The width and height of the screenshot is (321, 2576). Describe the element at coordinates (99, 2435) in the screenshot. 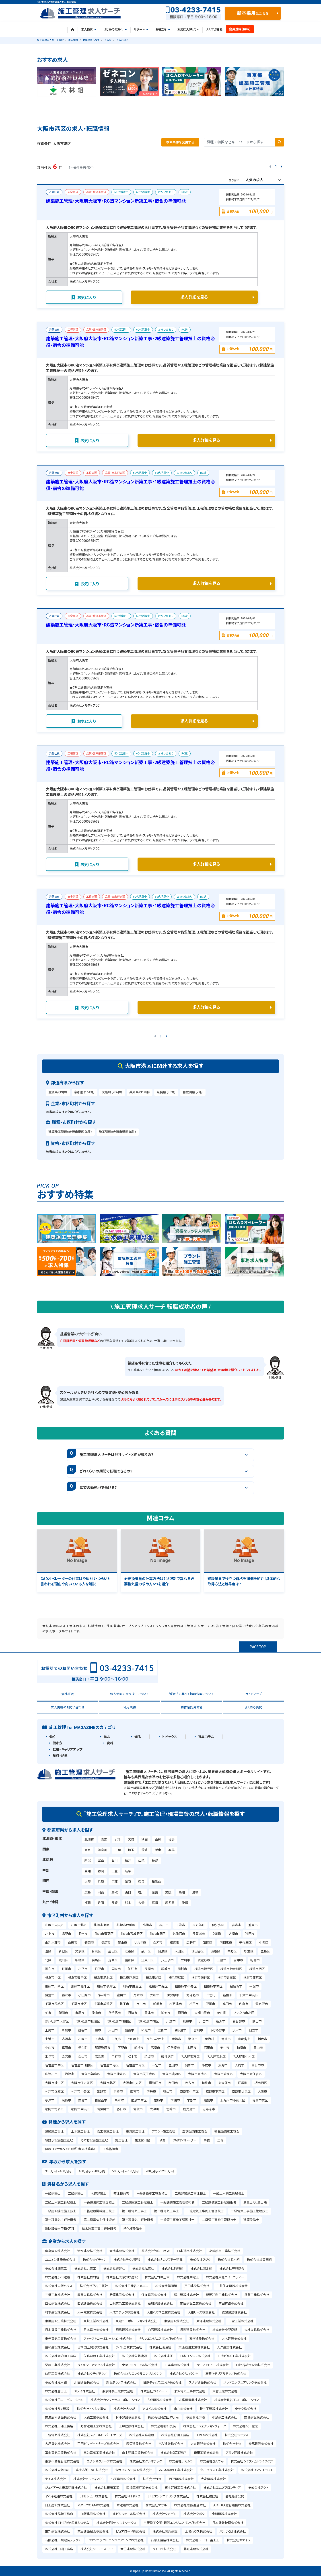

I see `株式会社フィールド・パートナーズ` at that location.